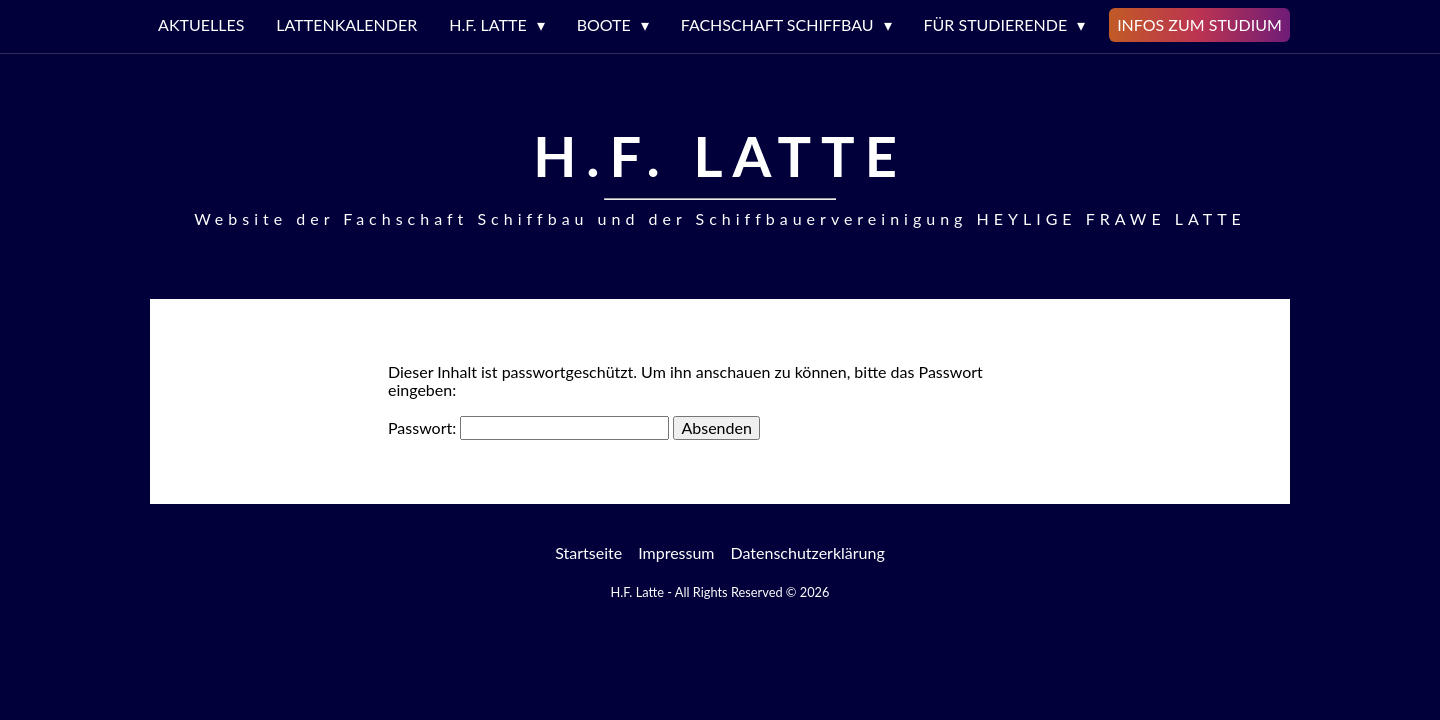 This screenshot has height=720, width=1440. Describe the element at coordinates (604, 24) in the screenshot. I see `Boote` at that location.